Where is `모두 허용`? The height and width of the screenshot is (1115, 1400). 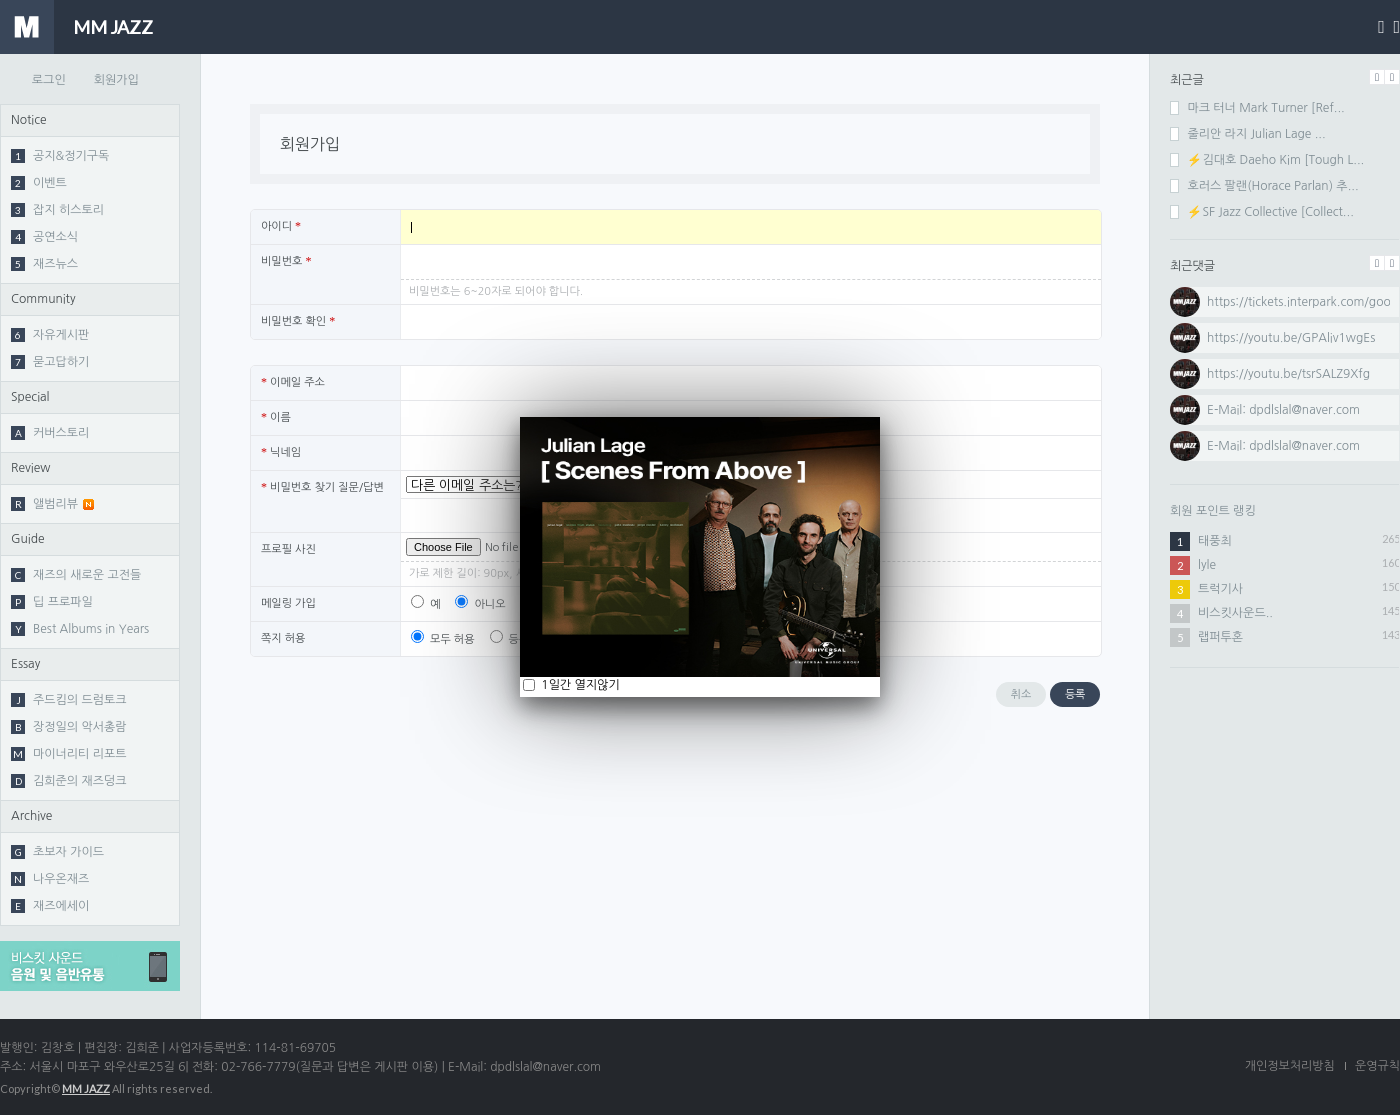 모두 허용 is located at coordinates (443, 639).